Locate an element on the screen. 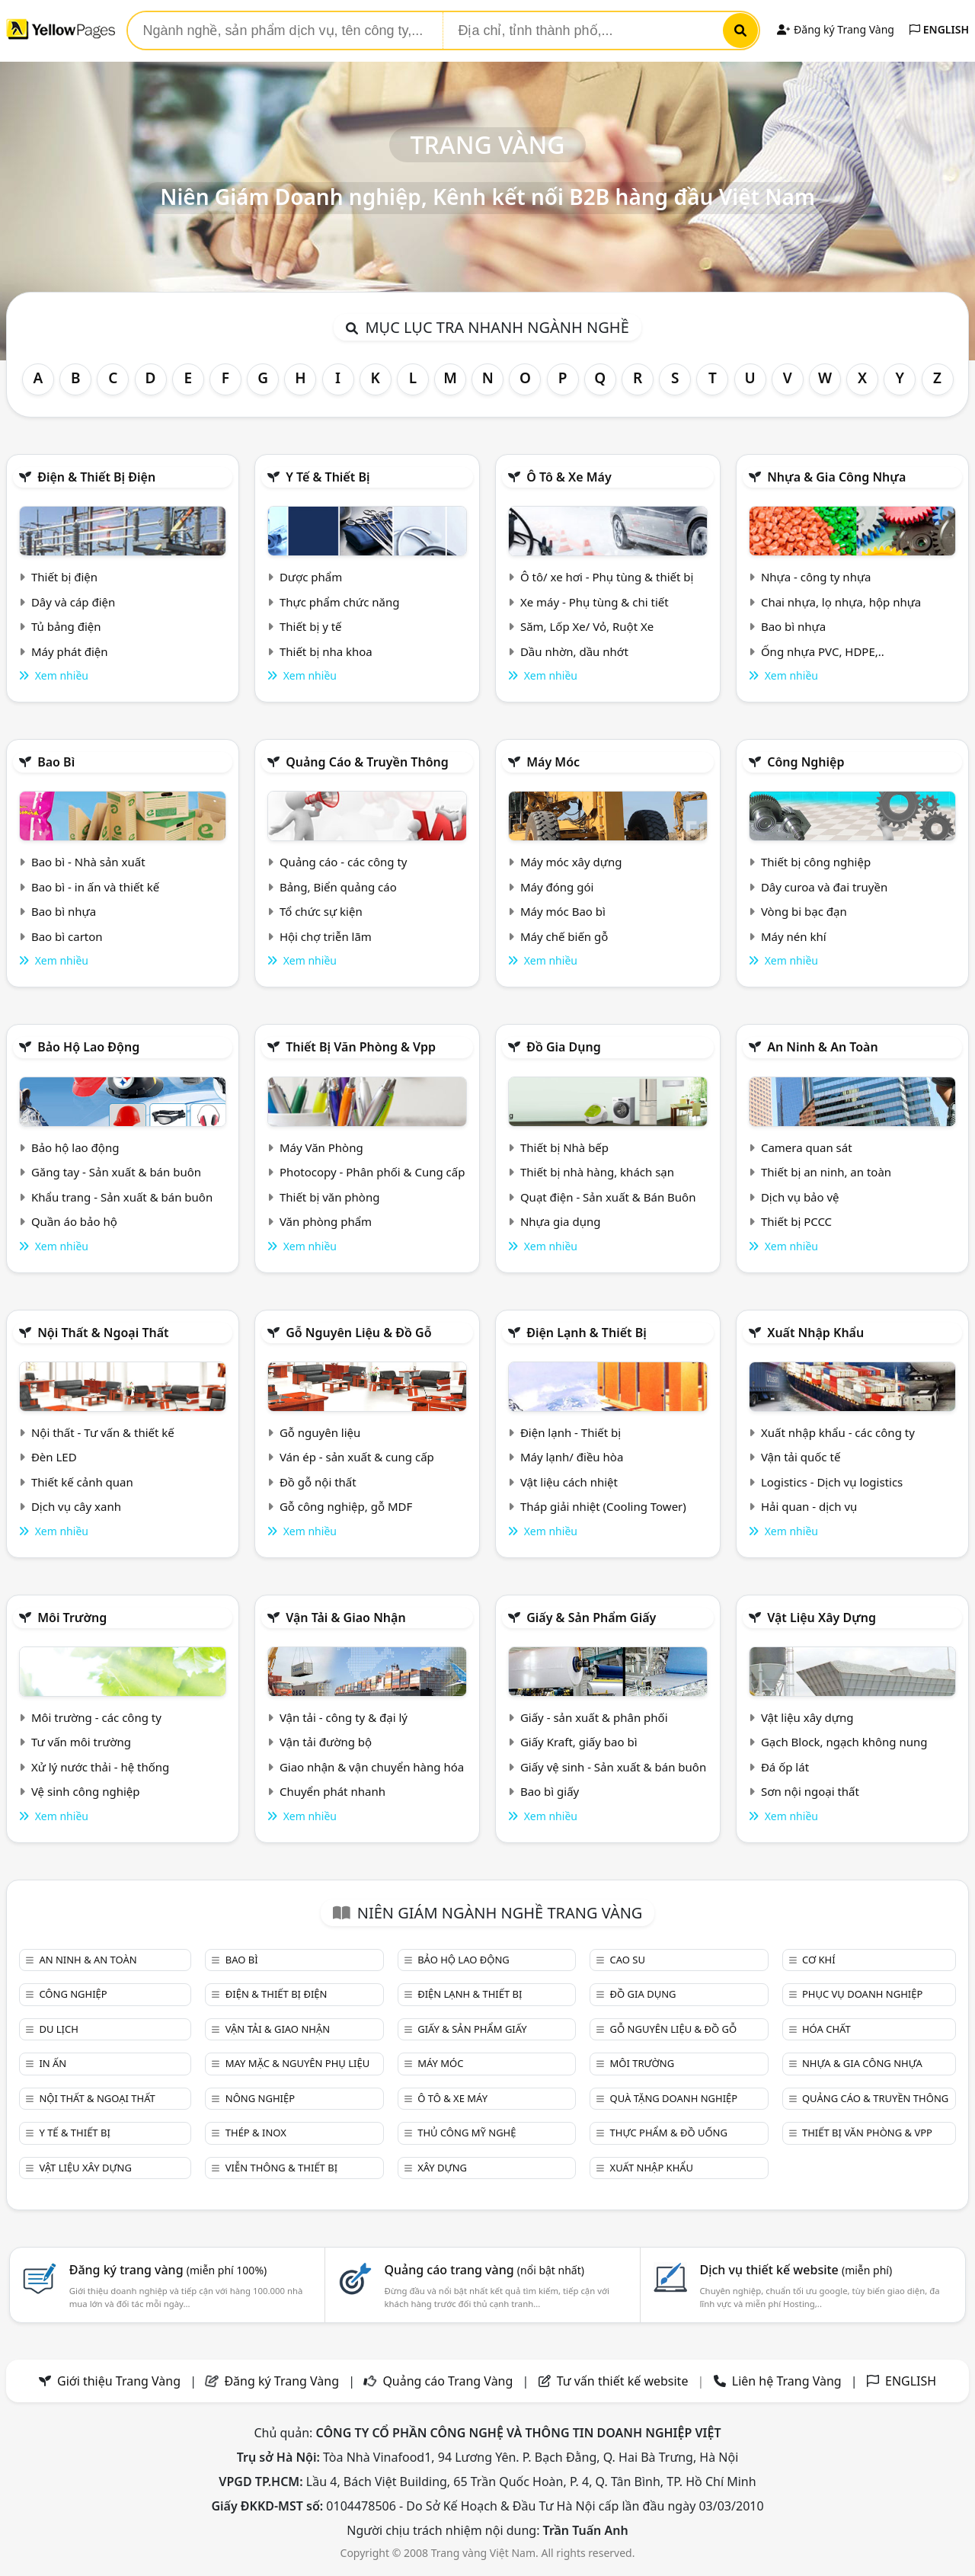  Vận tải - công ty & đại lý is located at coordinates (344, 1717).